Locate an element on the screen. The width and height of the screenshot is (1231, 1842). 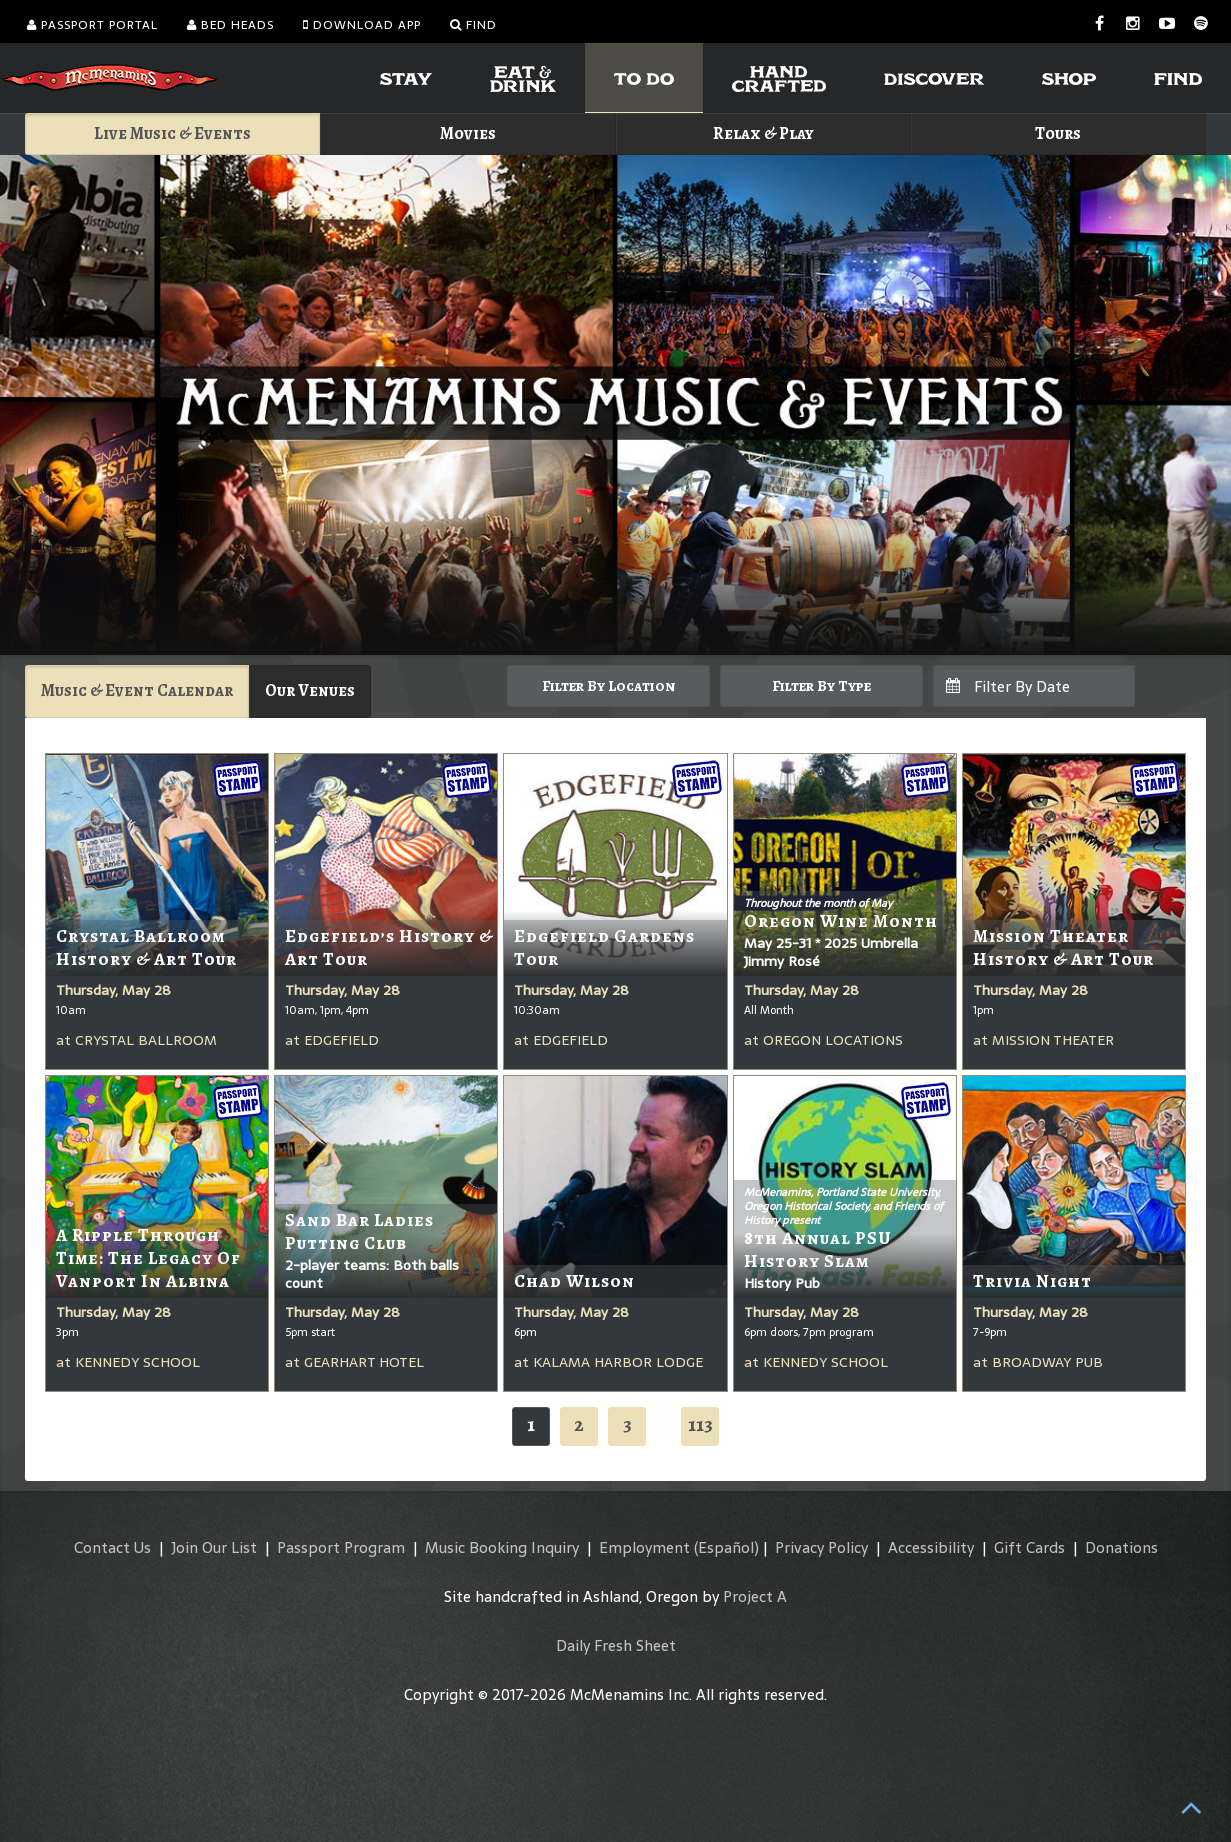
Project A is located at coordinates (755, 1596).